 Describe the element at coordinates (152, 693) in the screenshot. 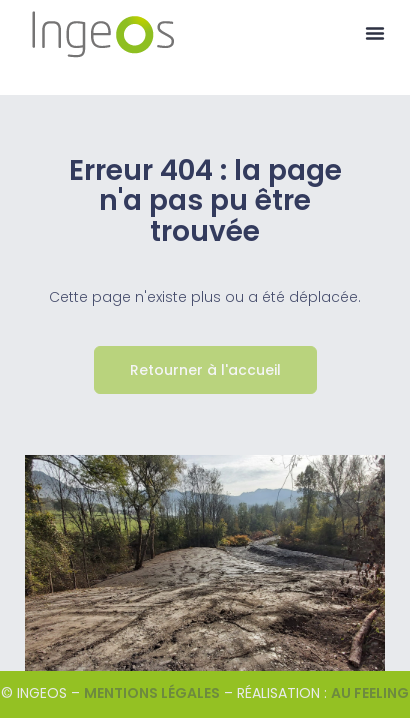

I see `Mentions légales` at that location.